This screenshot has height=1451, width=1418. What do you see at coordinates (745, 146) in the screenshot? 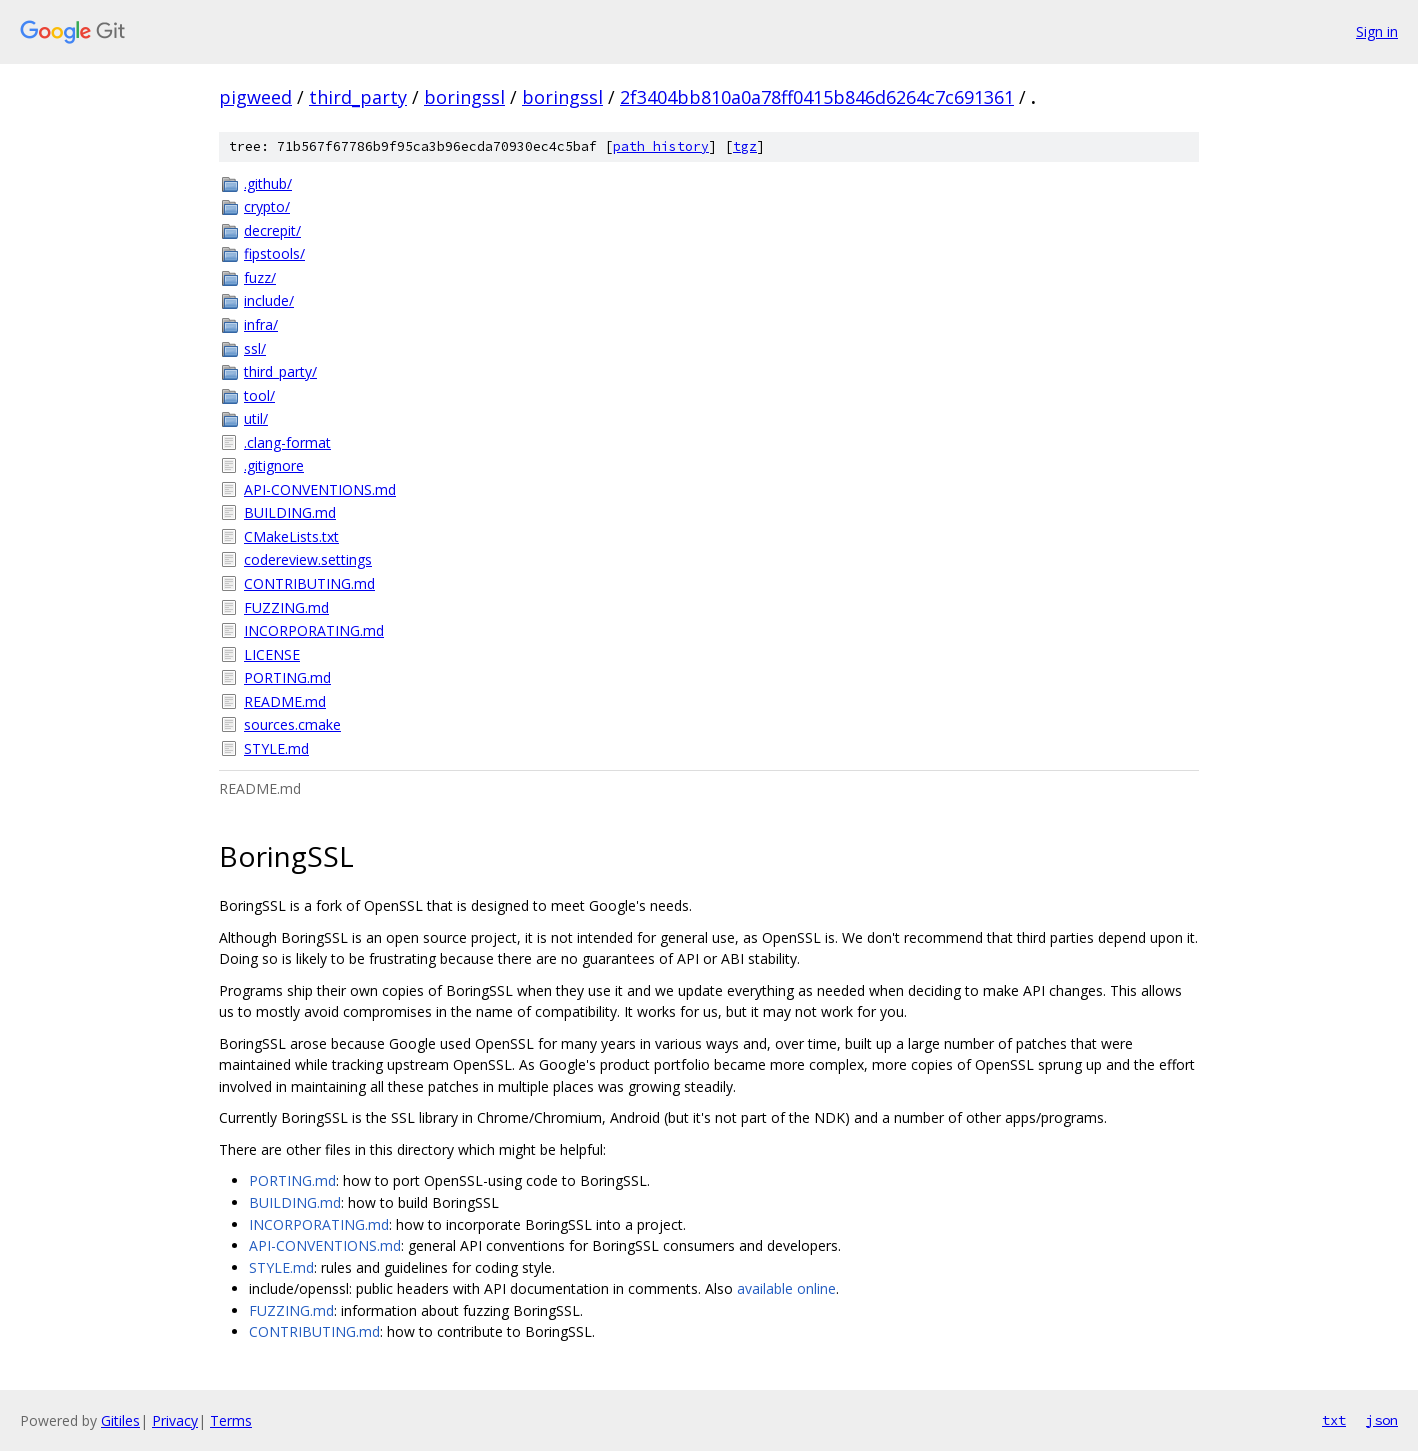
I see `tgz` at bounding box center [745, 146].